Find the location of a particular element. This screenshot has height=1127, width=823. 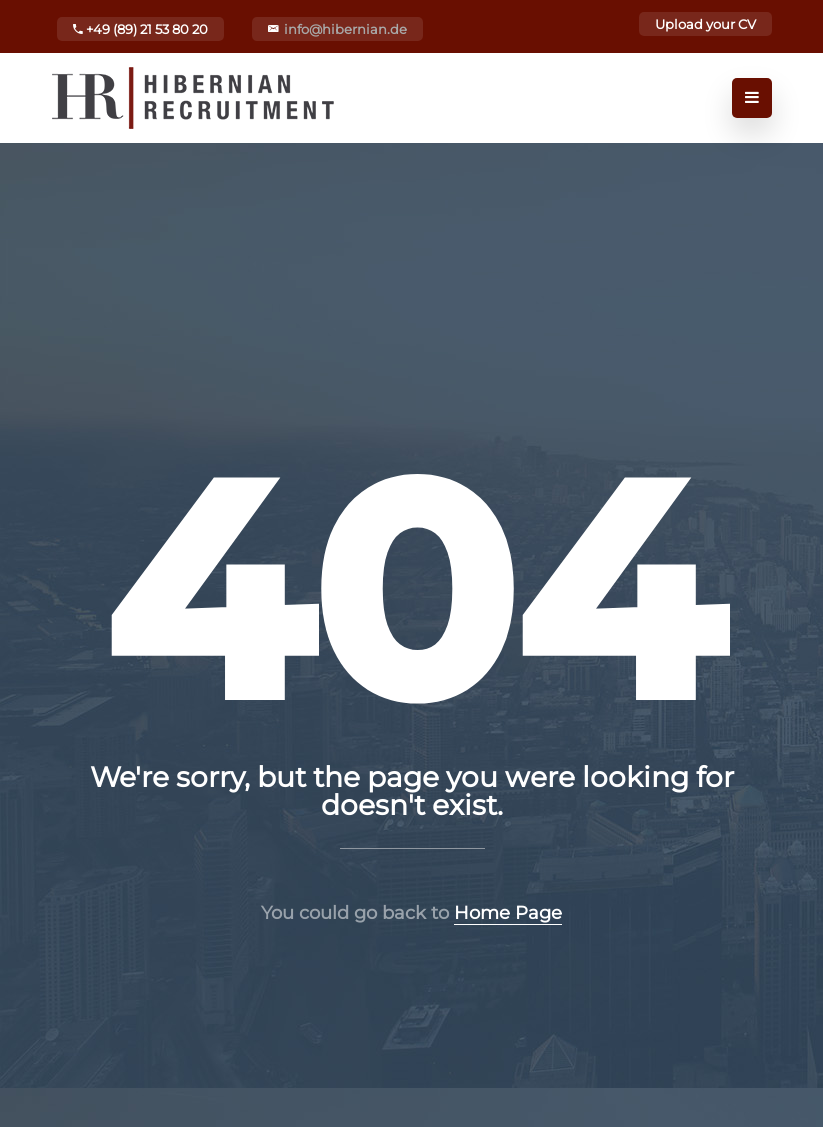

Home Page is located at coordinates (508, 913).